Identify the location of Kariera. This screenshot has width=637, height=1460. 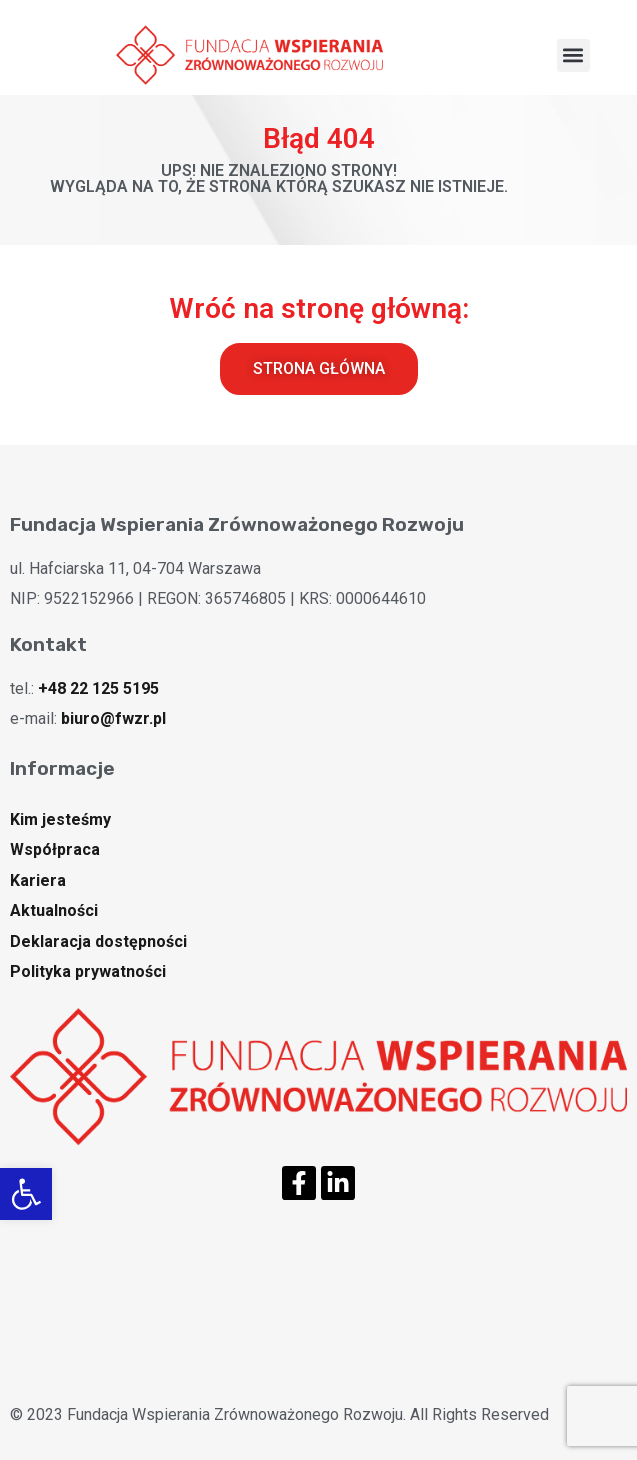
(38, 880).